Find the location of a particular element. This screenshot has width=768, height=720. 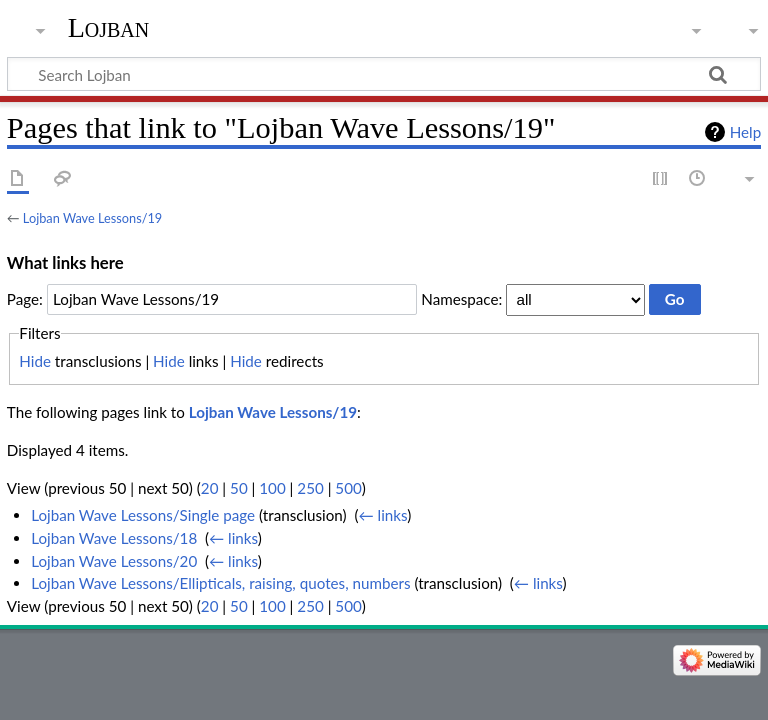

Namespace: is located at coordinates (461, 299).